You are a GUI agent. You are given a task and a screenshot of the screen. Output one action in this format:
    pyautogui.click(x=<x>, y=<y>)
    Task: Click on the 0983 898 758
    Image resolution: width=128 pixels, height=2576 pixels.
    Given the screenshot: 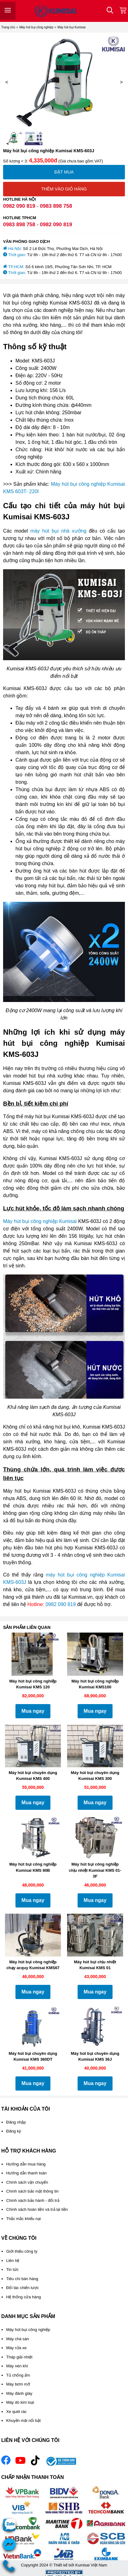 What is the action you would take?
    pyautogui.click(x=56, y=206)
    